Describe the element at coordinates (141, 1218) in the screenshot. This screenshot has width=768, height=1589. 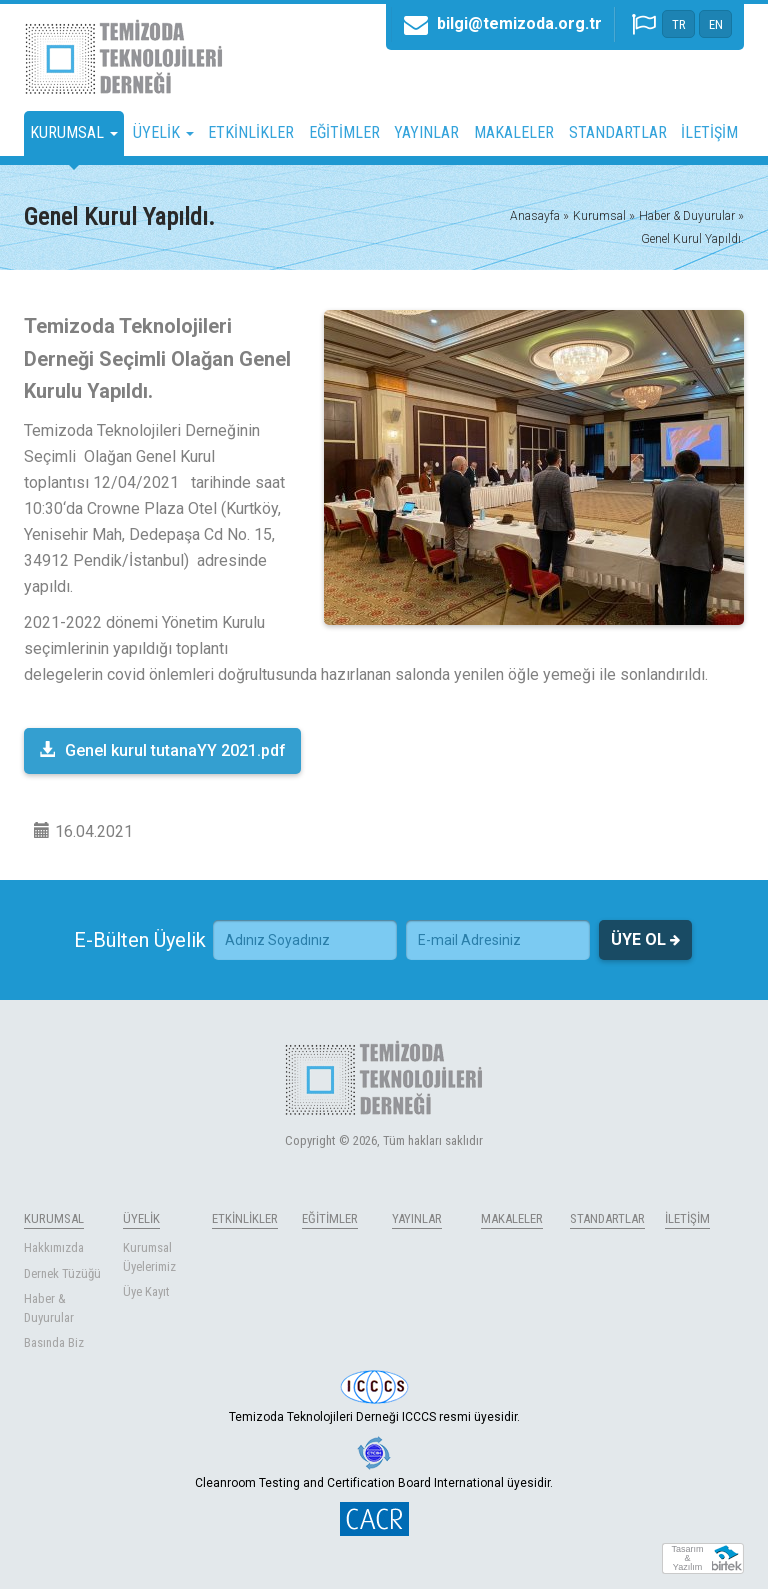
I see `ÜYELİK` at that location.